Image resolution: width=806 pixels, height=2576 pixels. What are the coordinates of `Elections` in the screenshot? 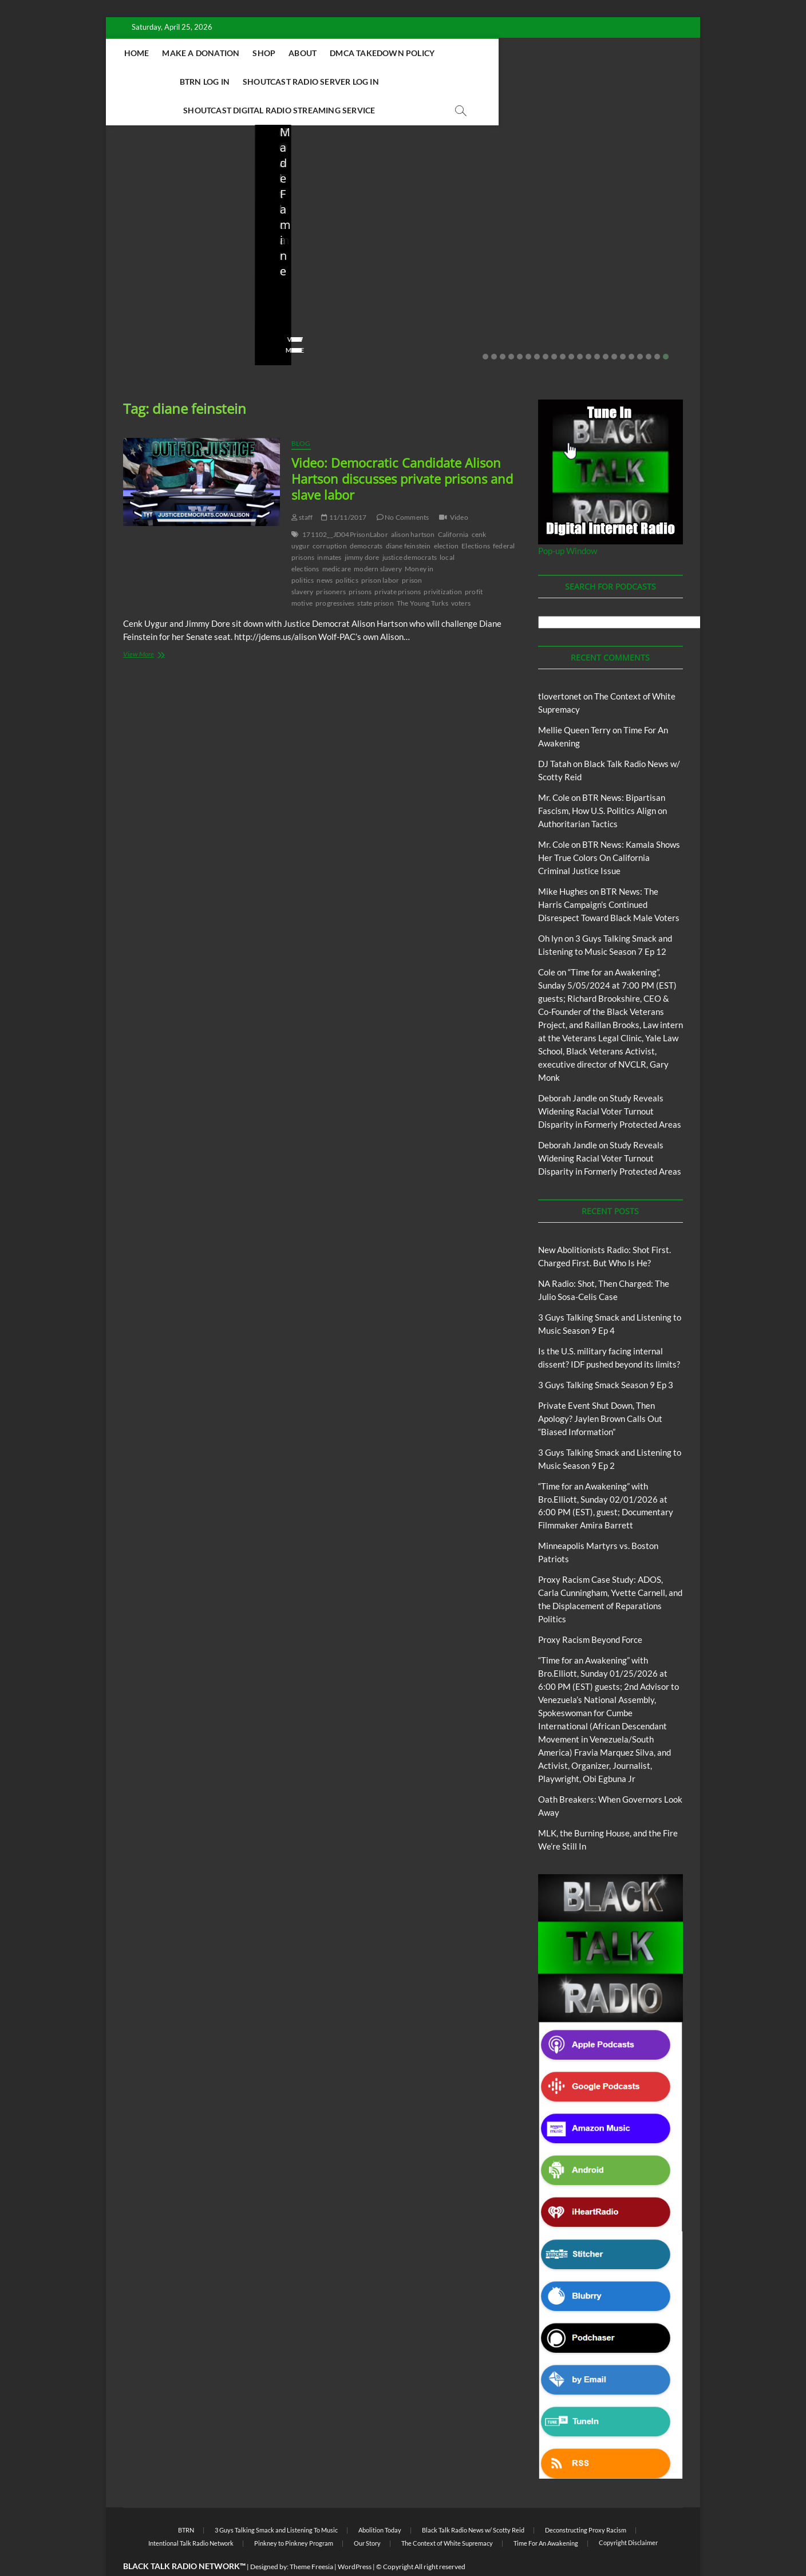 It's located at (475, 517).